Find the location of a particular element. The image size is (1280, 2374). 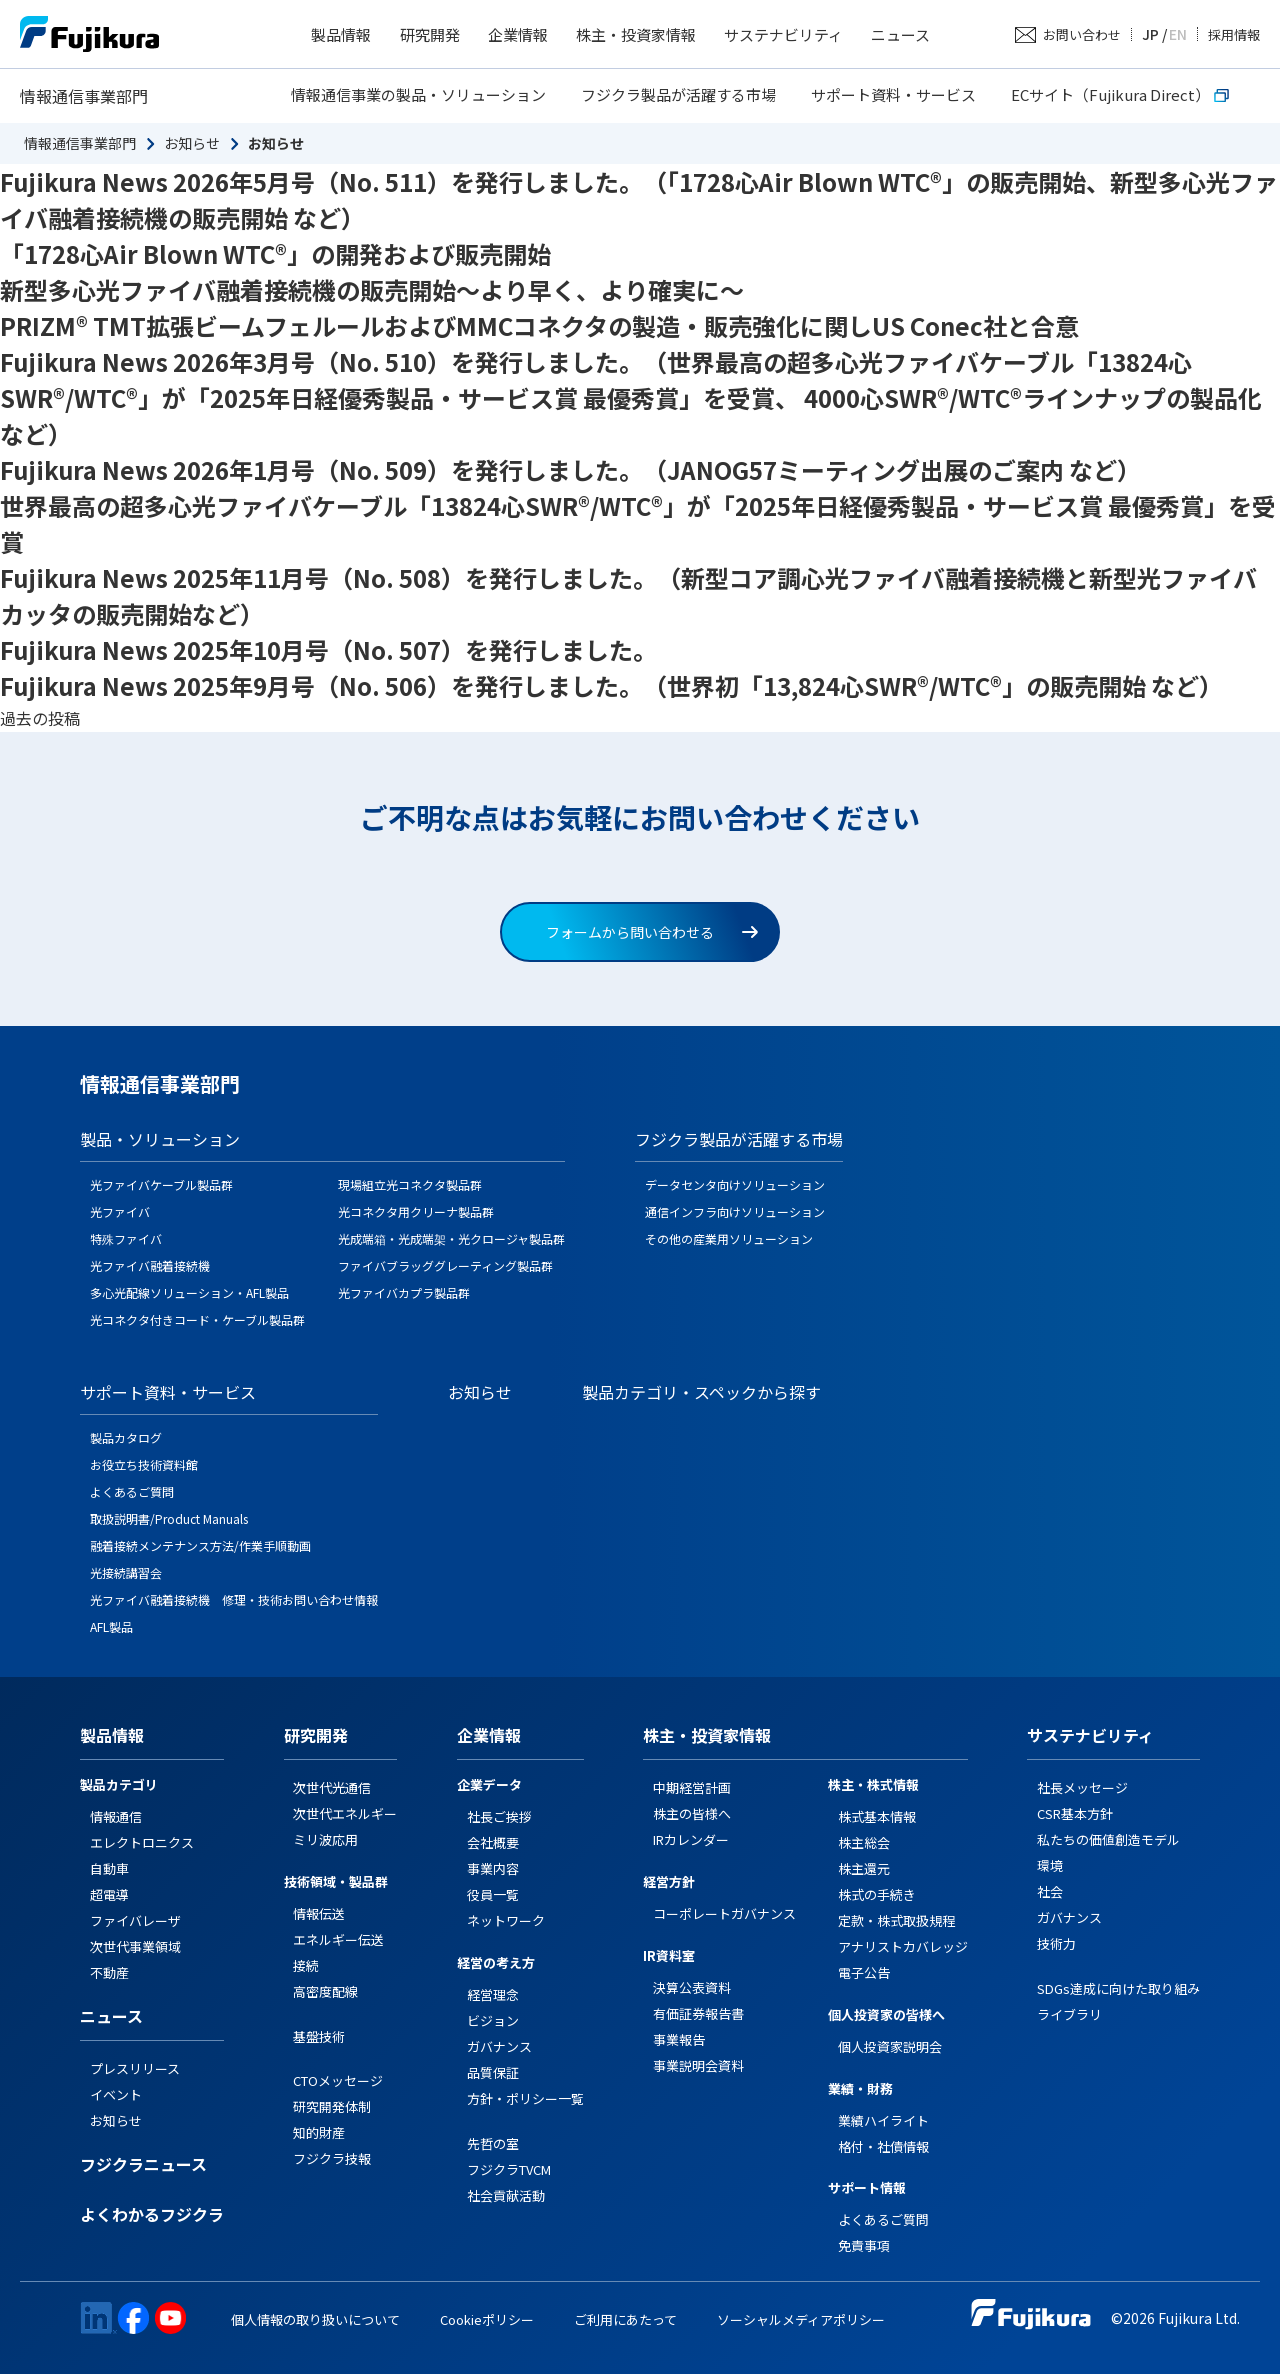

業績ハイライト is located at coordinates (883, 2120).